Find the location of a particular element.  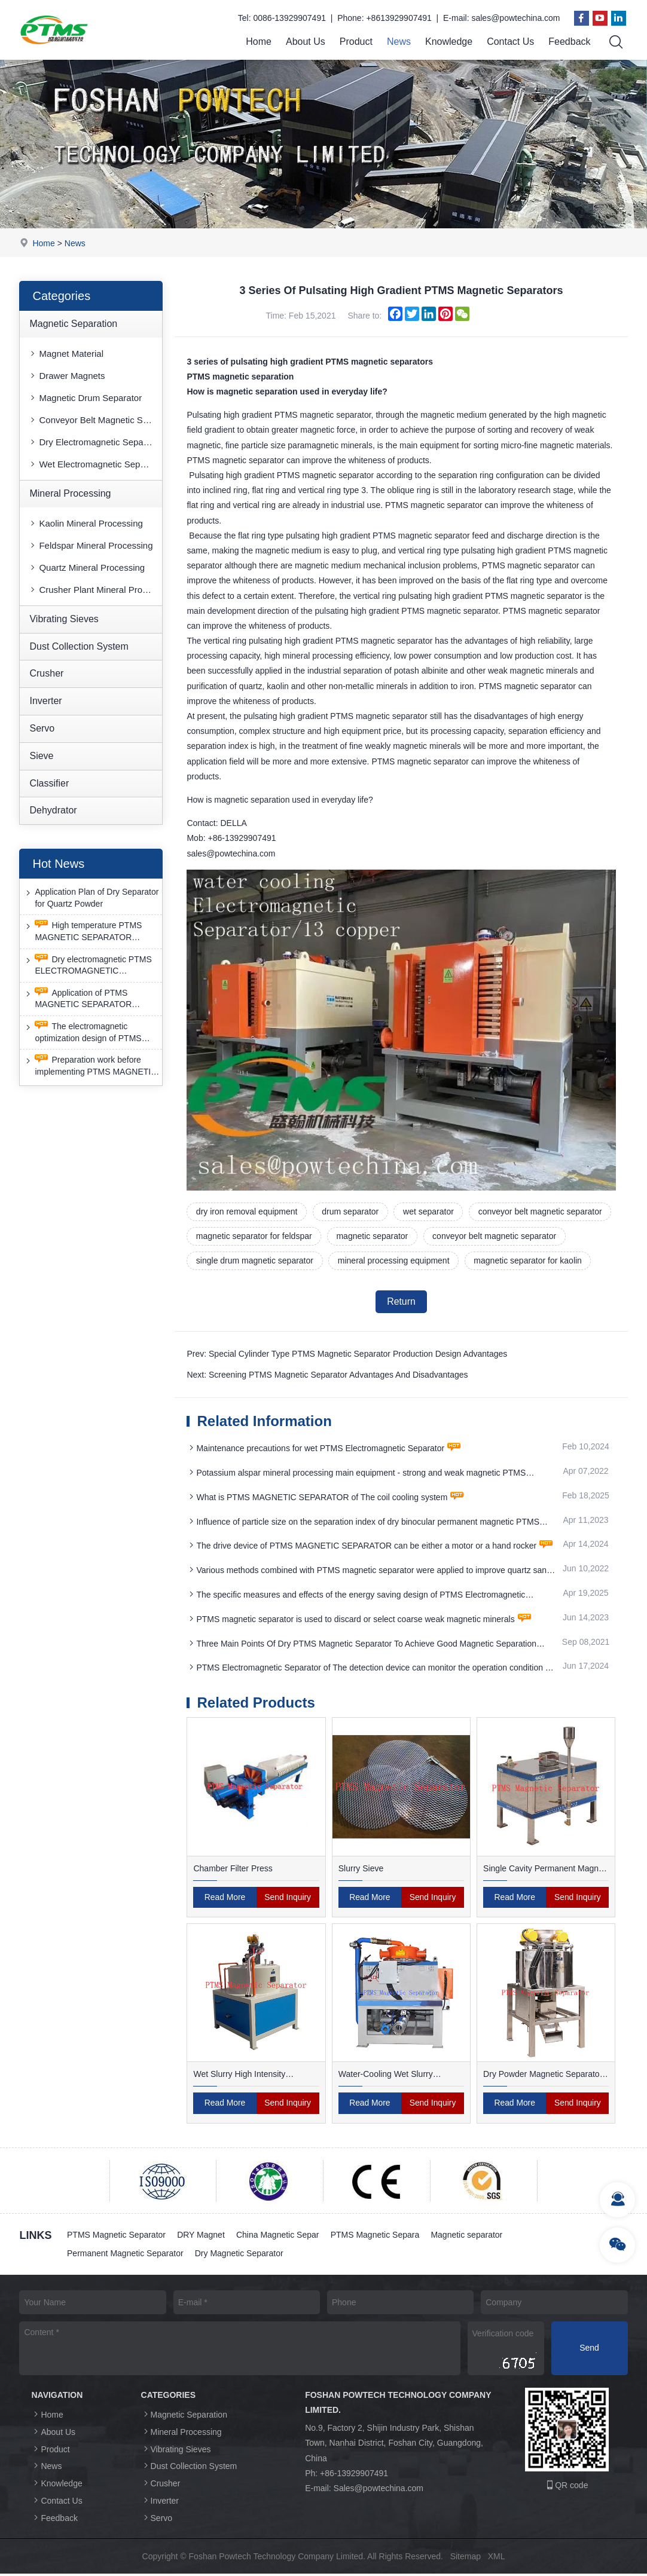

Vibrating Sieves is located at coordinates (63, 619).